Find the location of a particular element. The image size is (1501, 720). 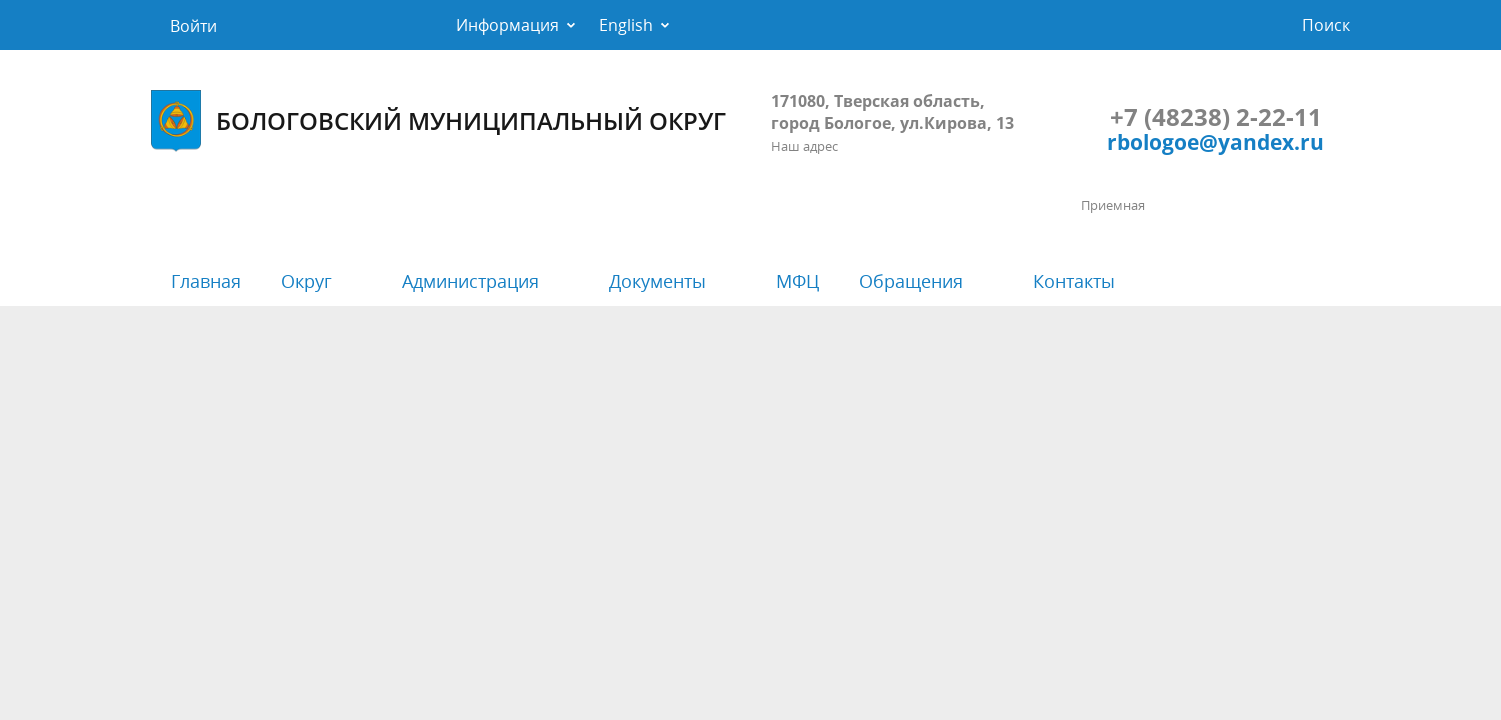

Обращения is located at coordinates (911, 281).